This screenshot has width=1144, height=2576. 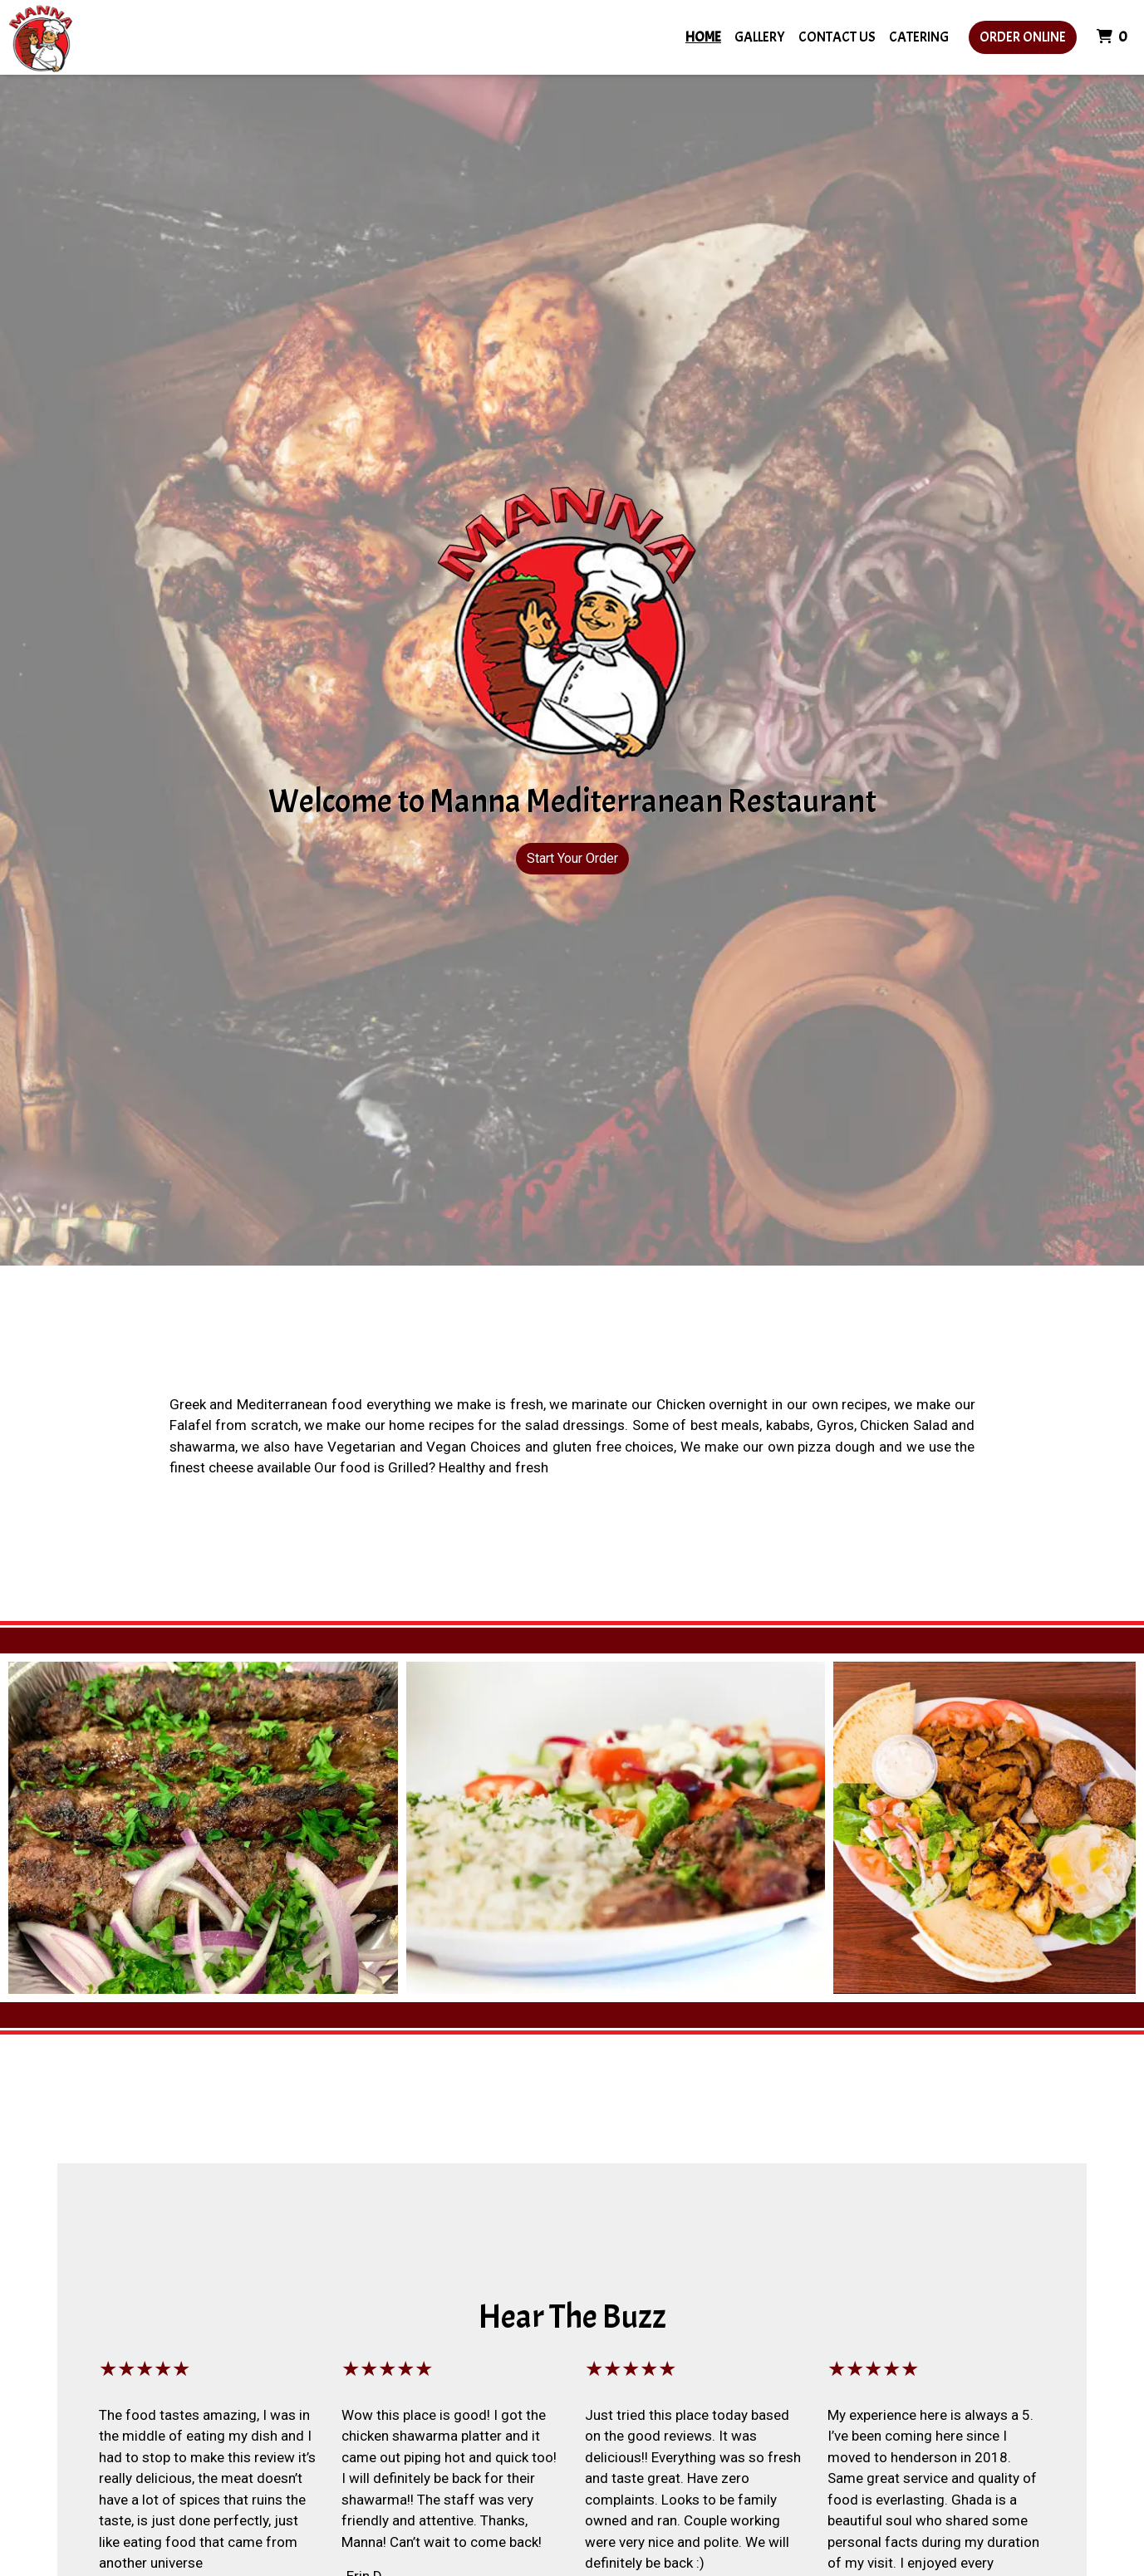 I want to click on Order Online, so click(x=1023, y=37).